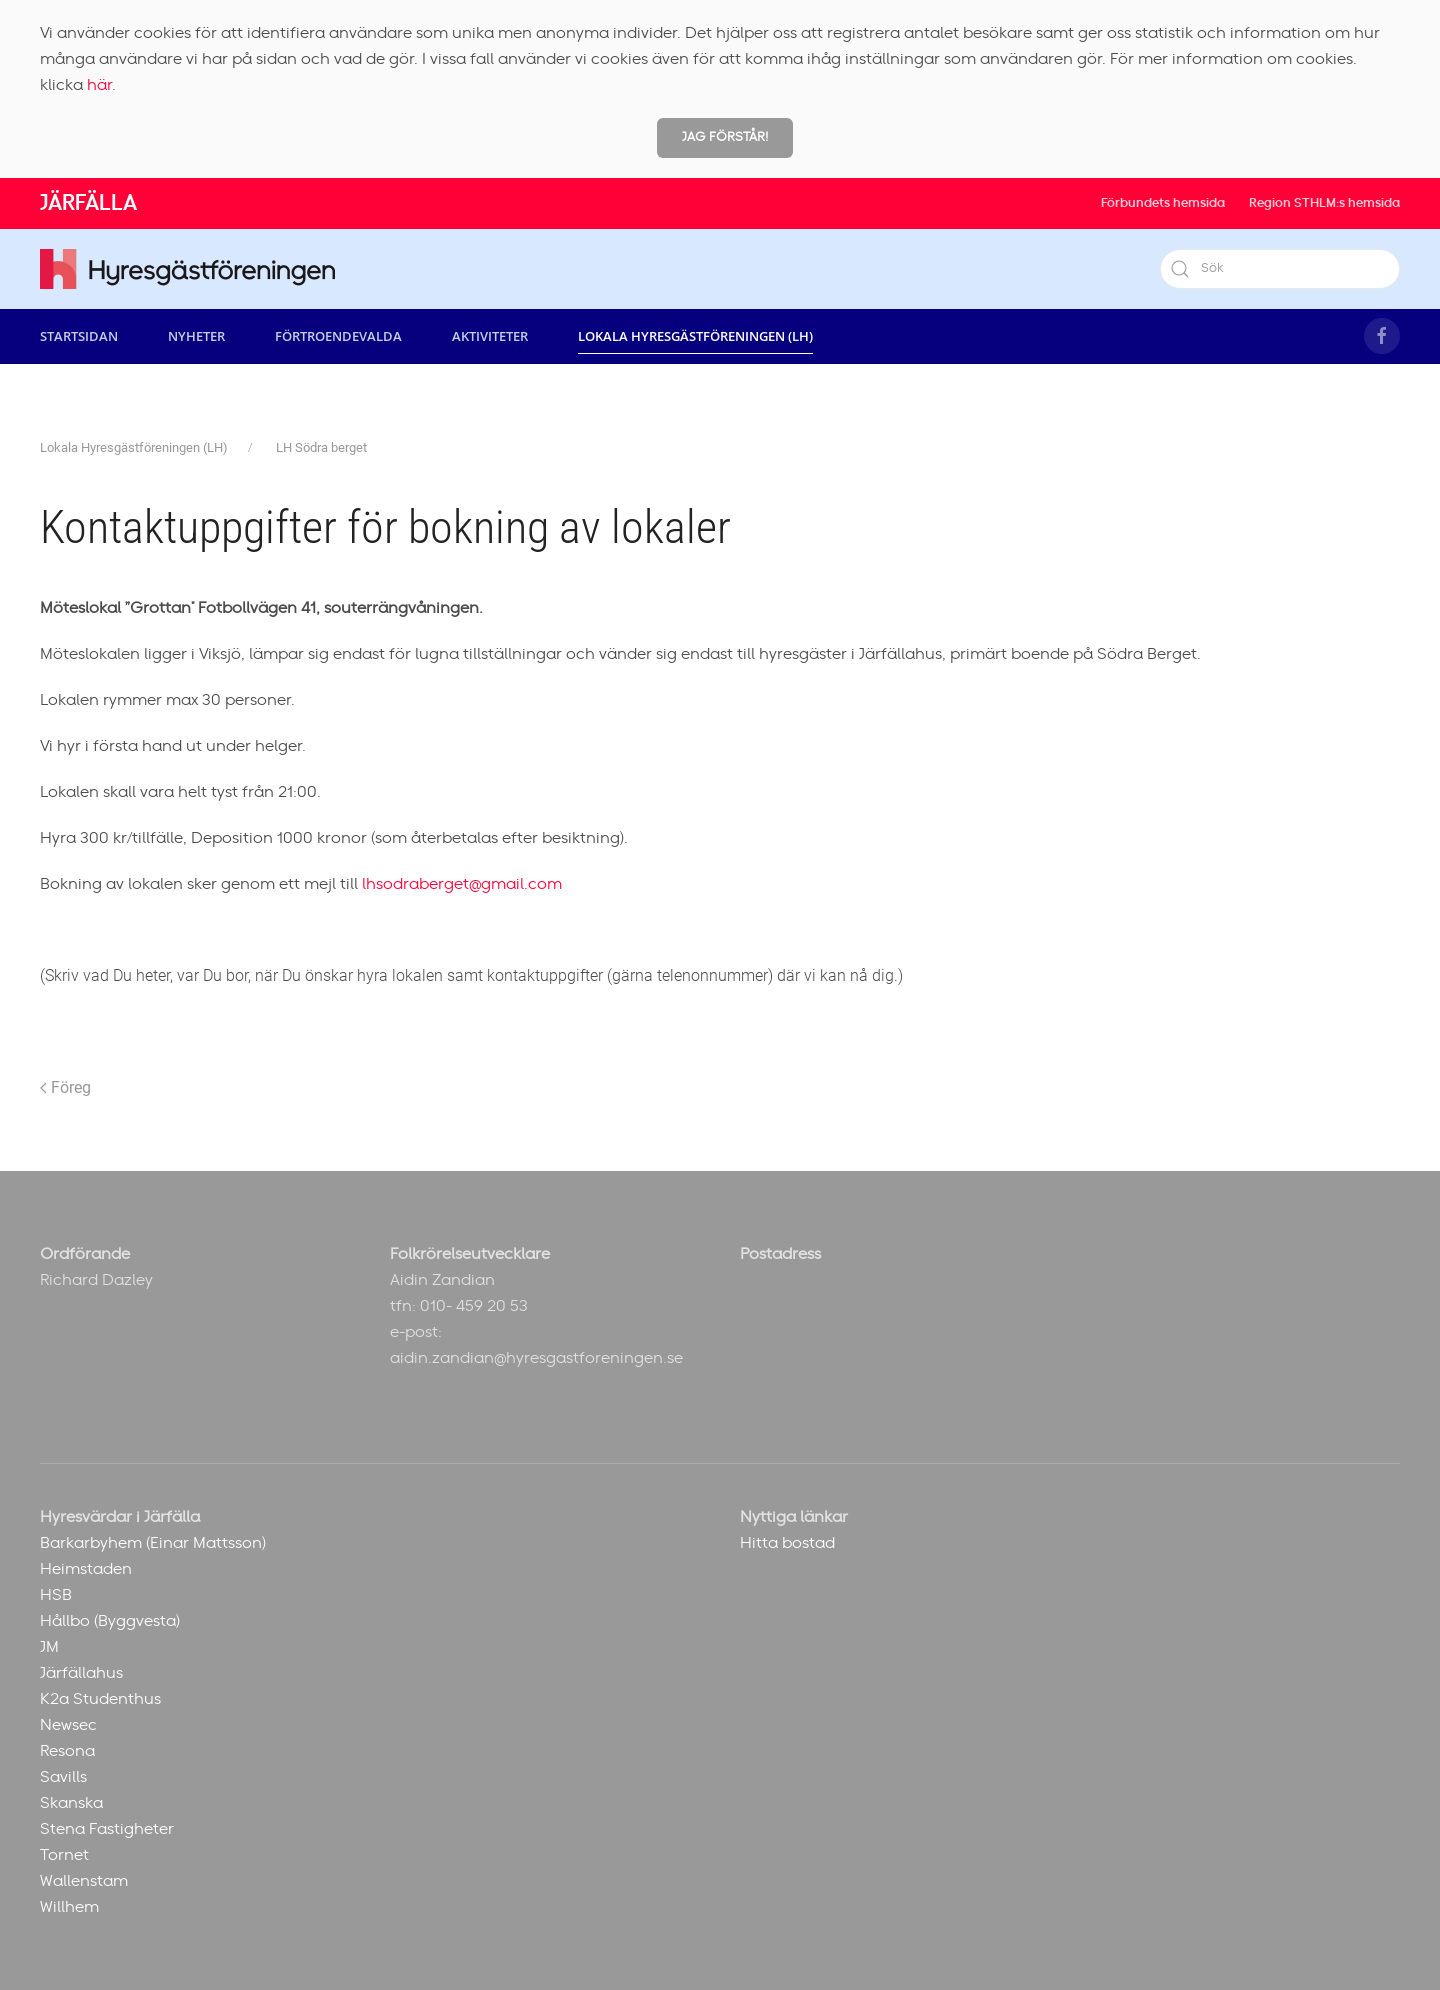  Describe the element at coordinates (100, 1699) in the screenshot. I see `K2a Studenthus` at that location.